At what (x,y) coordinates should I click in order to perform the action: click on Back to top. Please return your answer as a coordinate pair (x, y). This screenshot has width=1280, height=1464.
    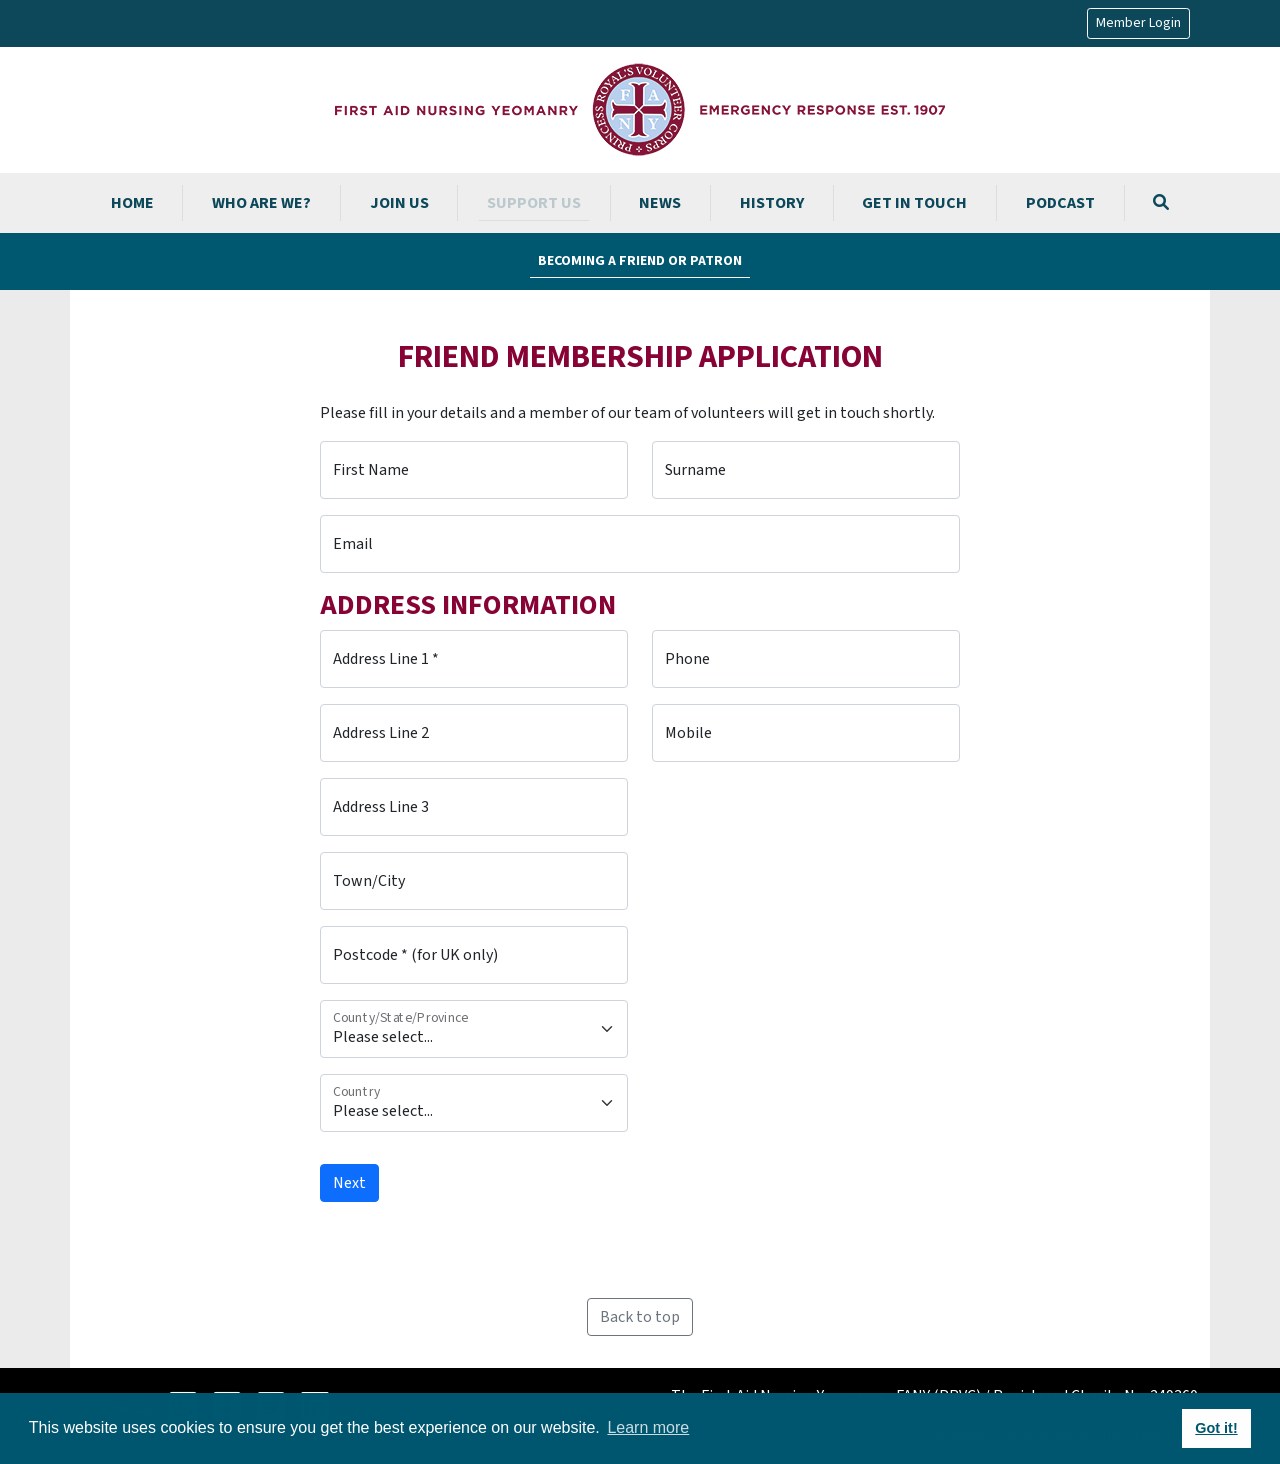
    Looking at the image, I should click on (640, 1317).